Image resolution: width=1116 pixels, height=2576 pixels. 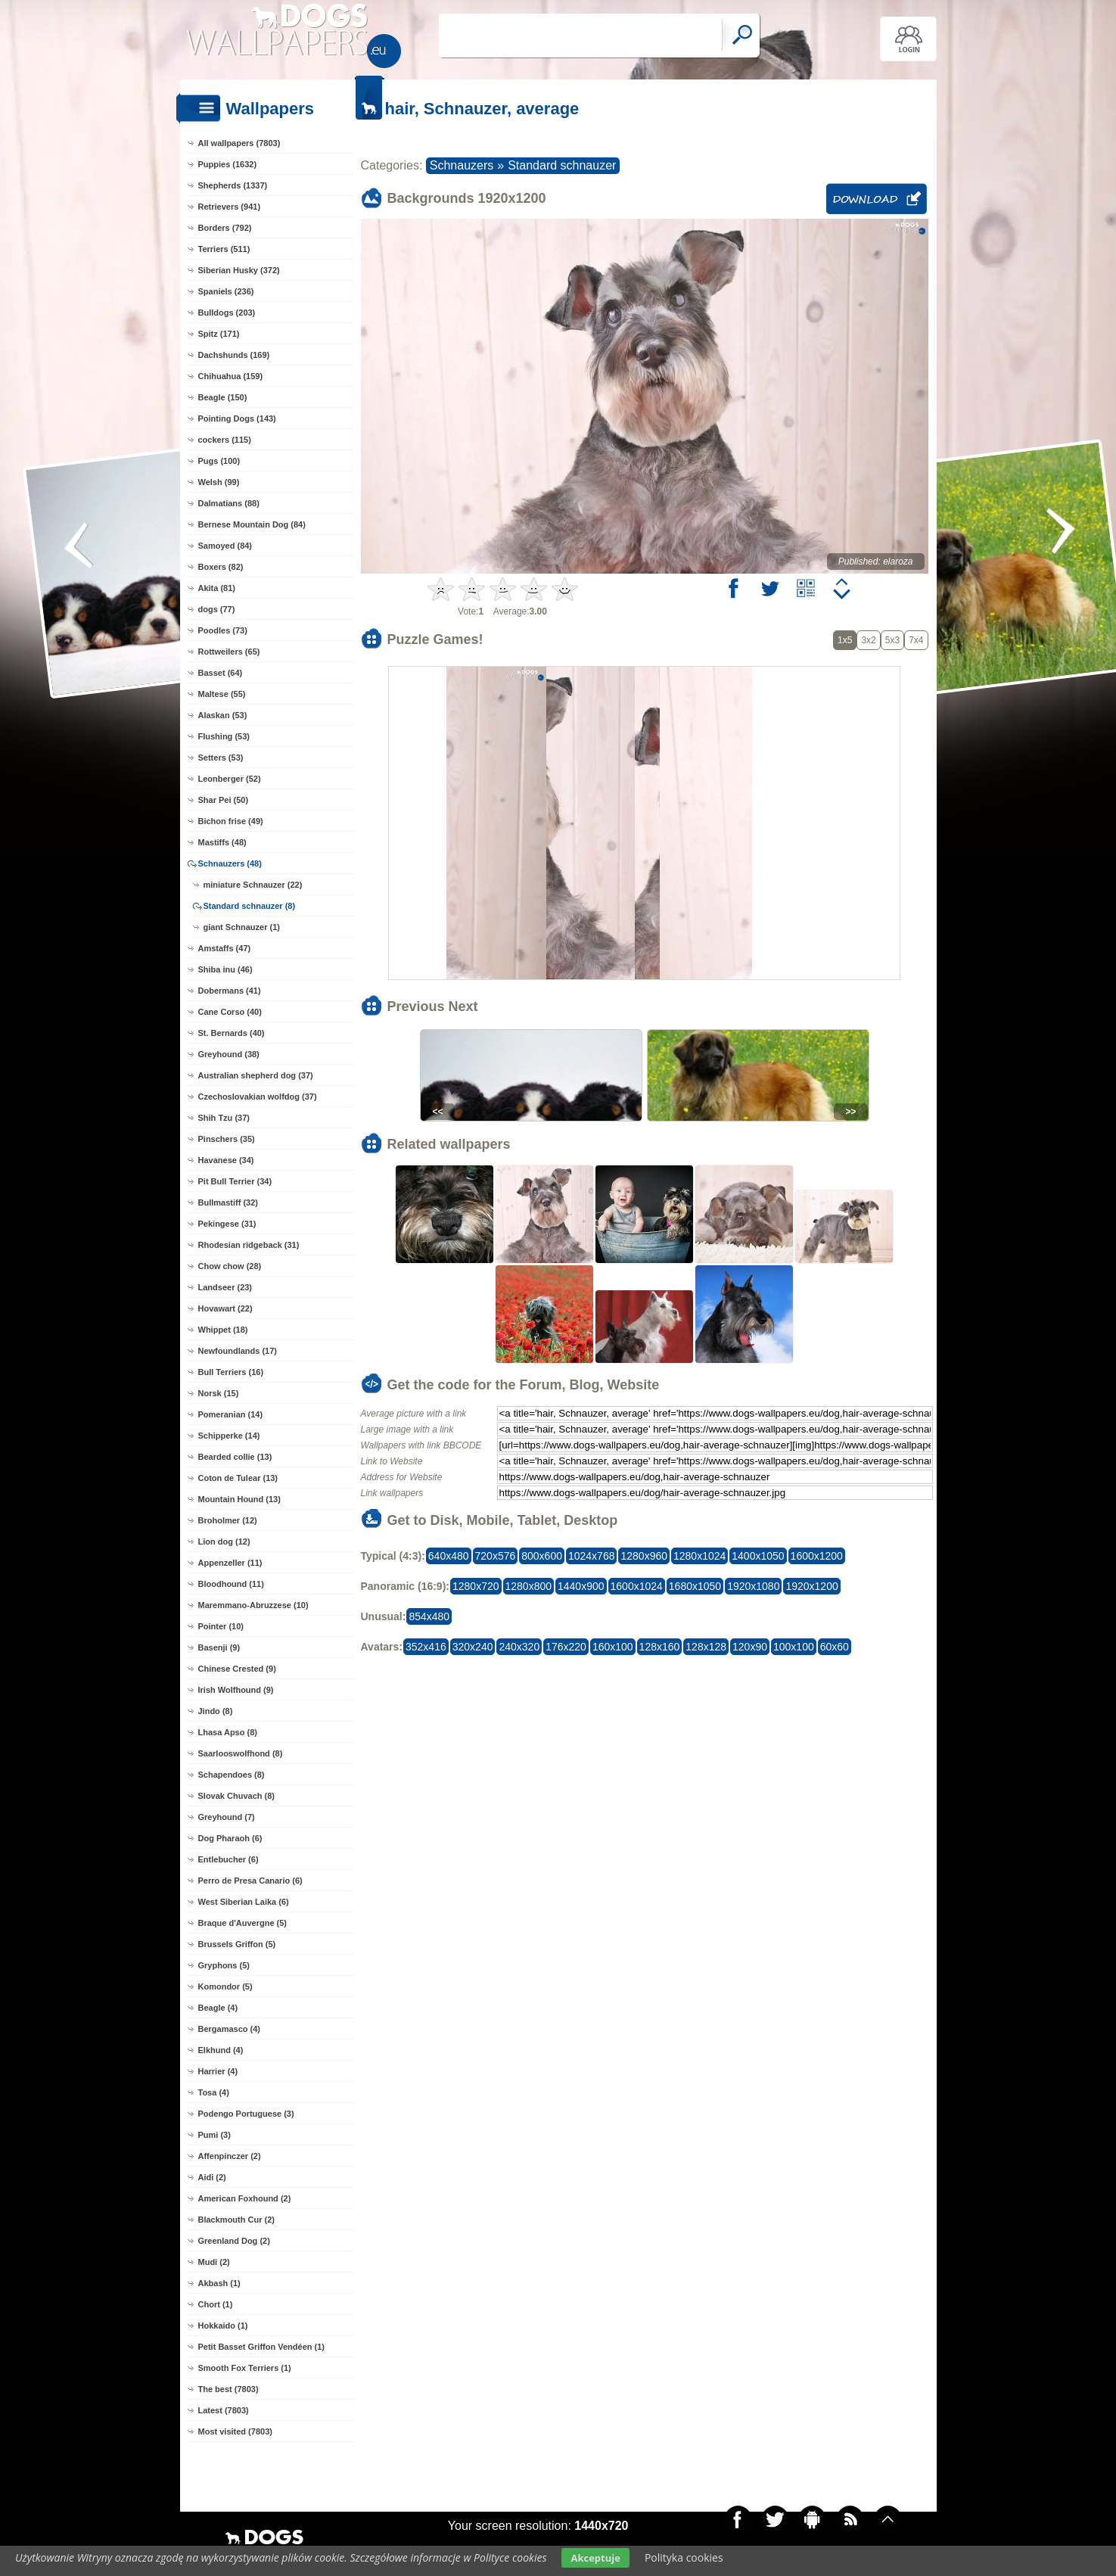 I want to click on Pomeranian (14), so click(x=230, y=1414).